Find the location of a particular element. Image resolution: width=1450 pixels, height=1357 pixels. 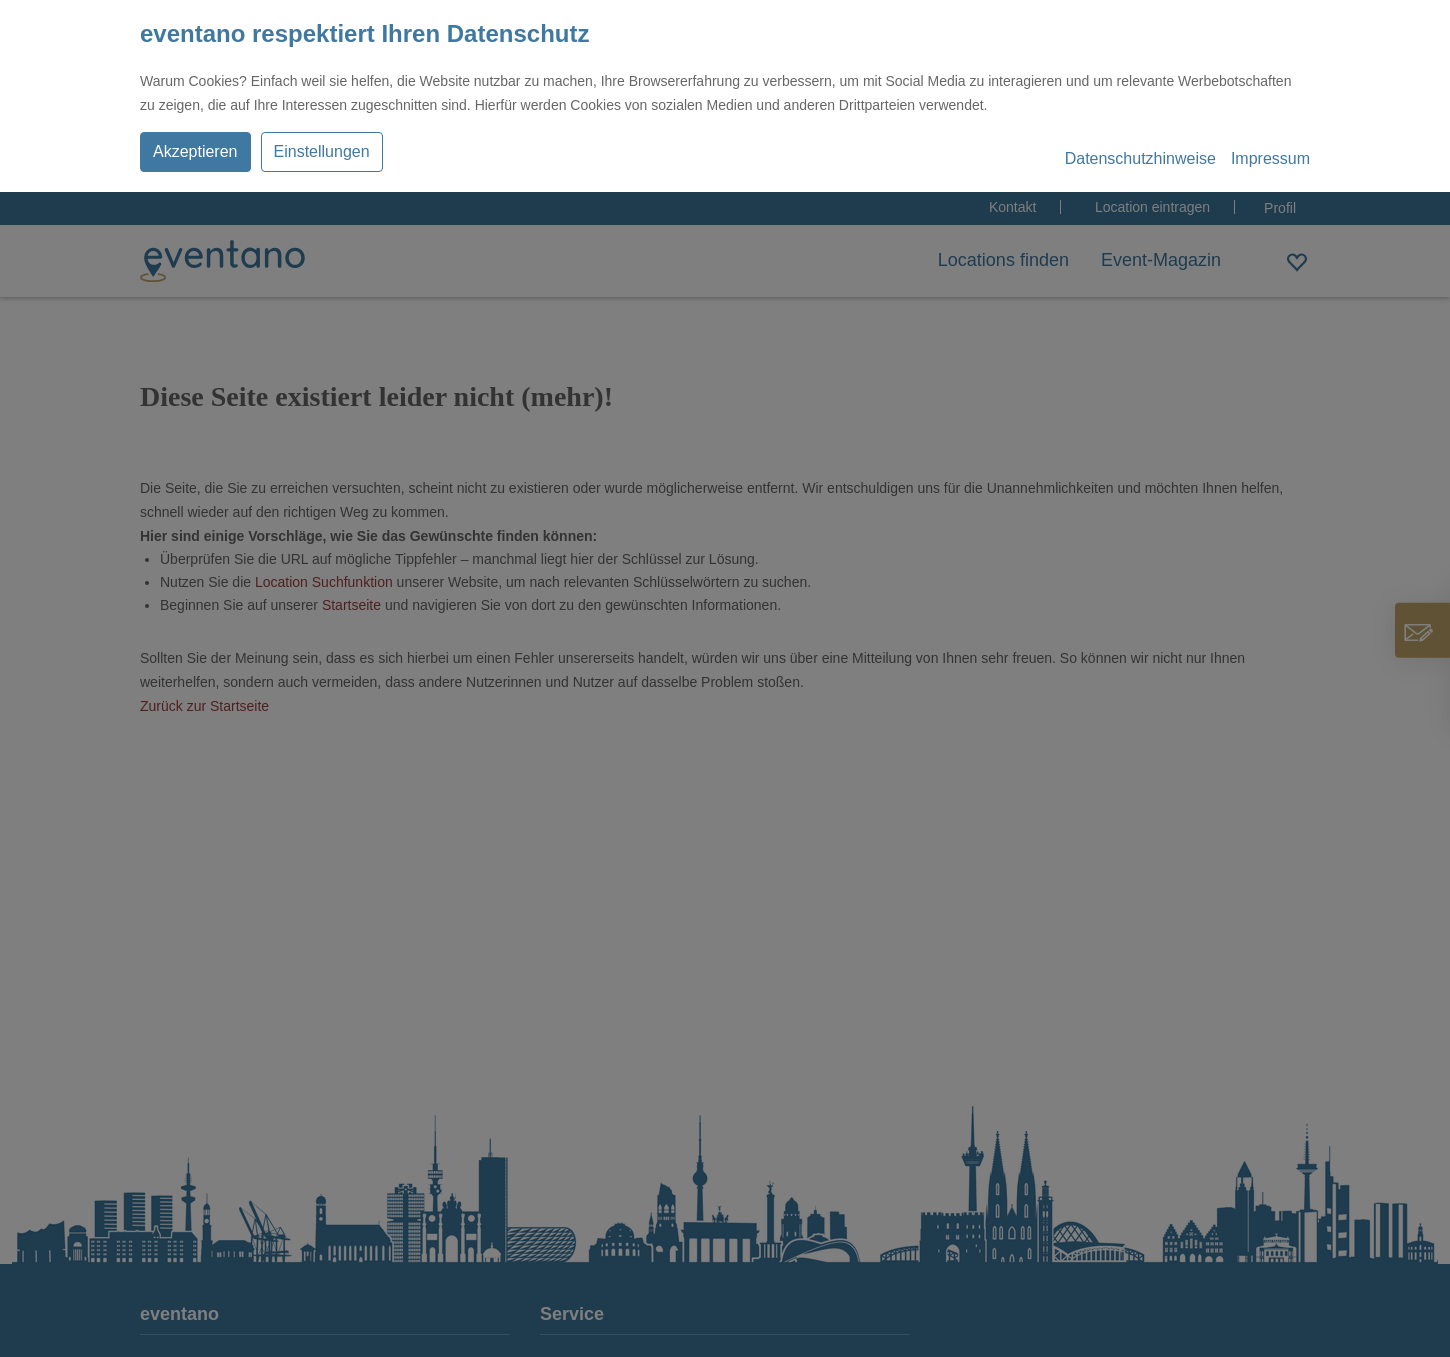

Einstellungen is located at coordinates (322, 151).